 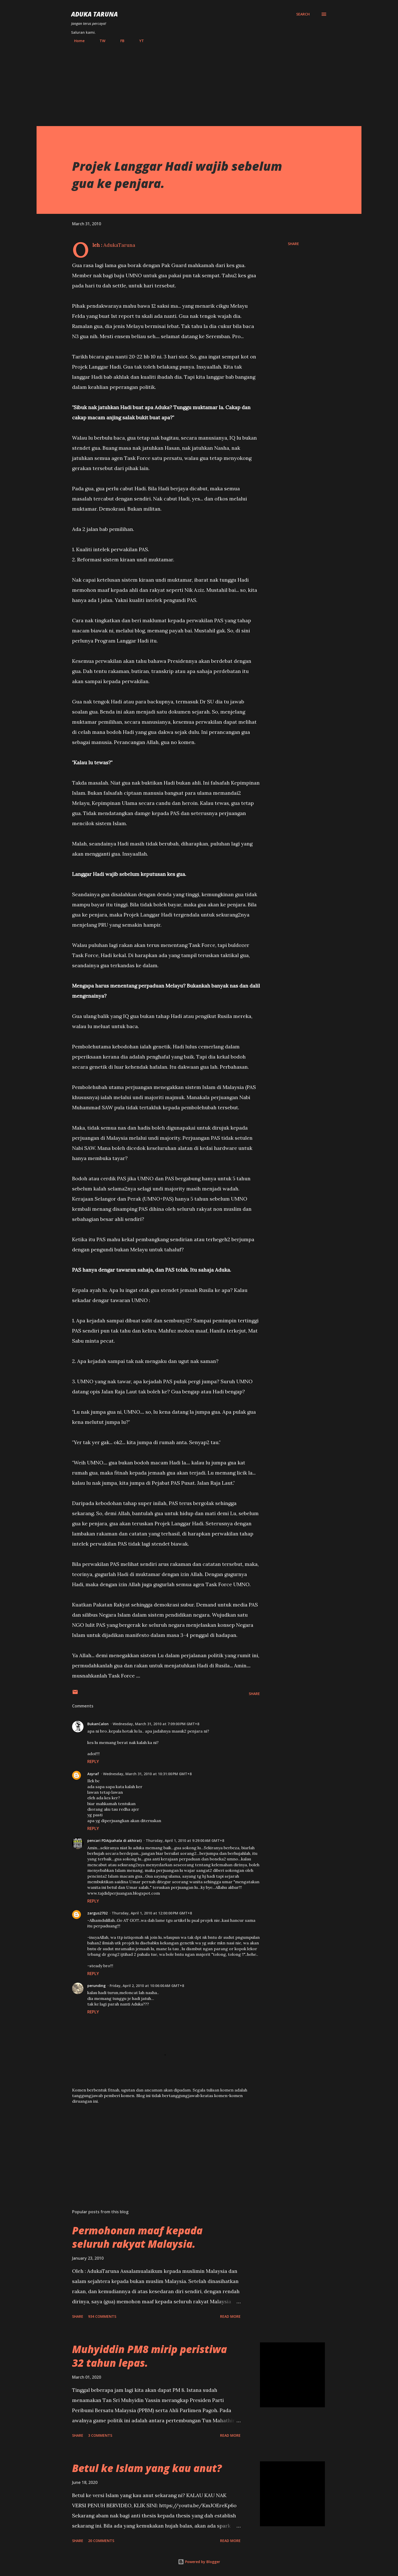 What do you see at coordinates (98, 1723) in the screenshot?
I see `BukanCalon` at bounding box center [98, 1723].